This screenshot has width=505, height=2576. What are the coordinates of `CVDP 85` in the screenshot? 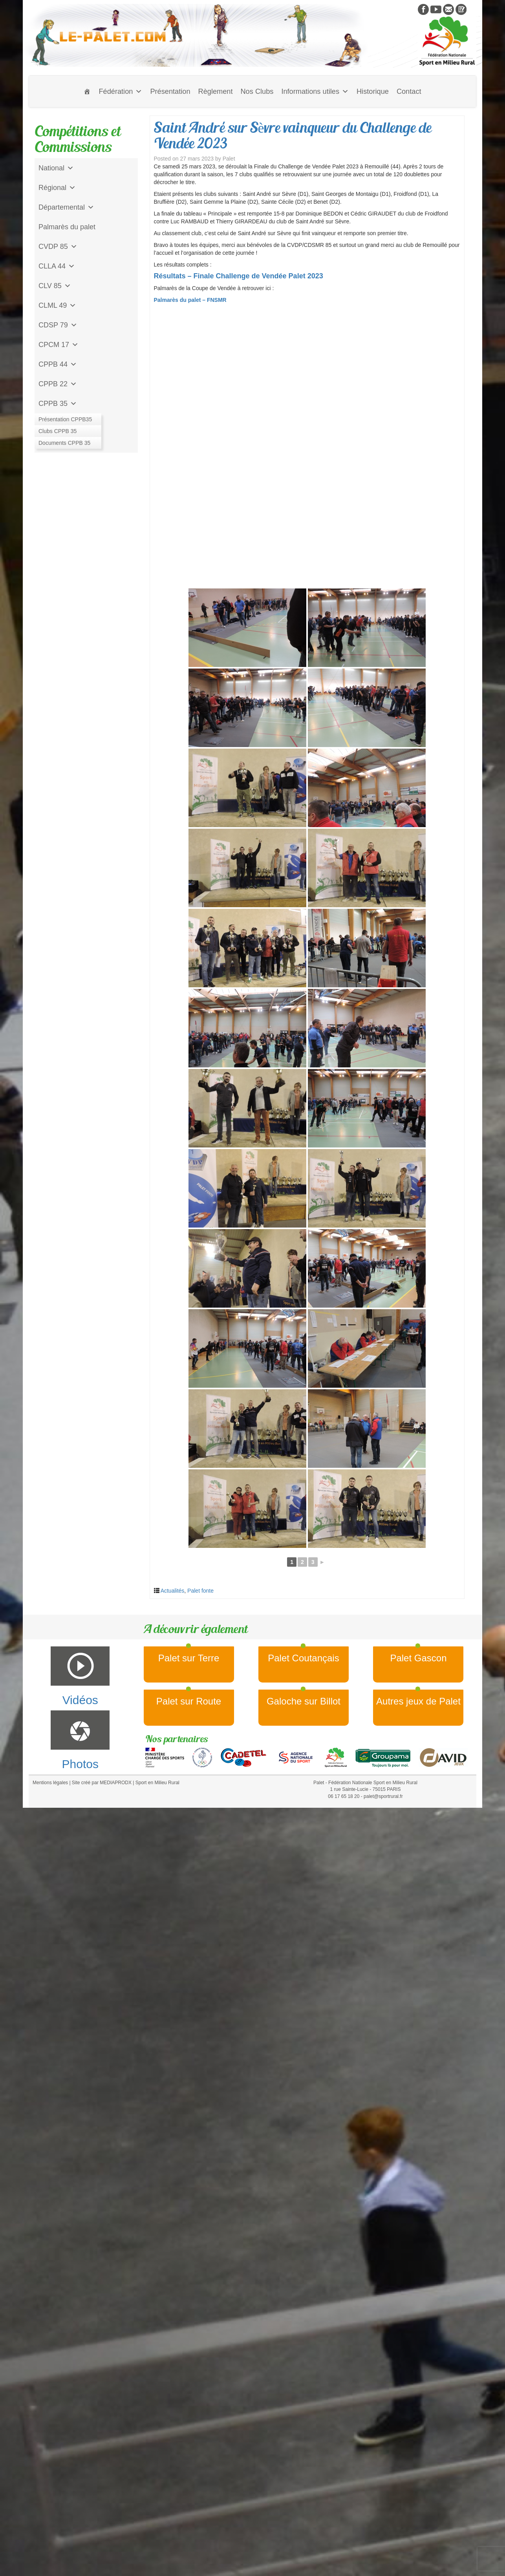 It's located at (57, 246).